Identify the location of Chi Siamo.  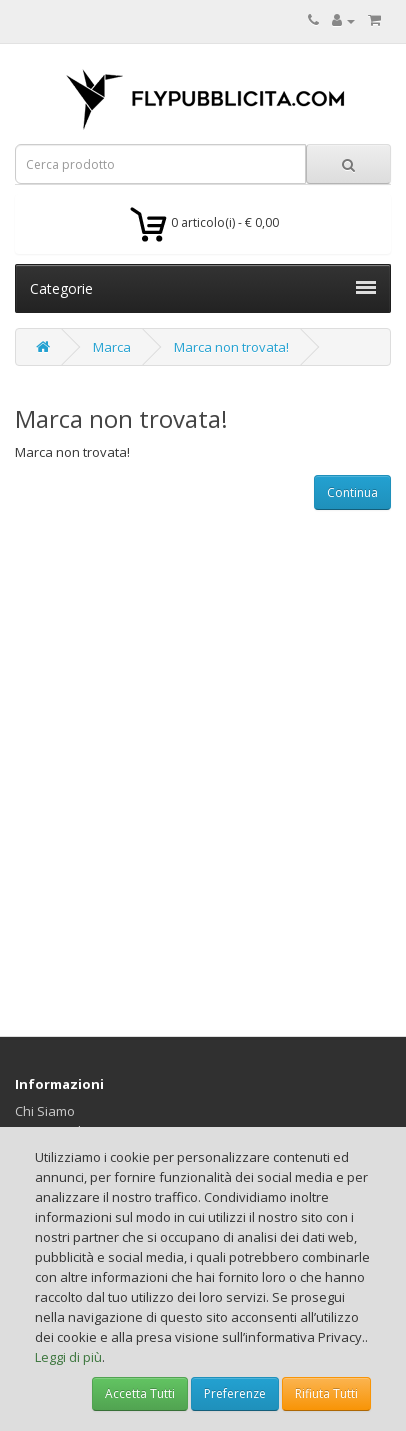
(45, 1111).